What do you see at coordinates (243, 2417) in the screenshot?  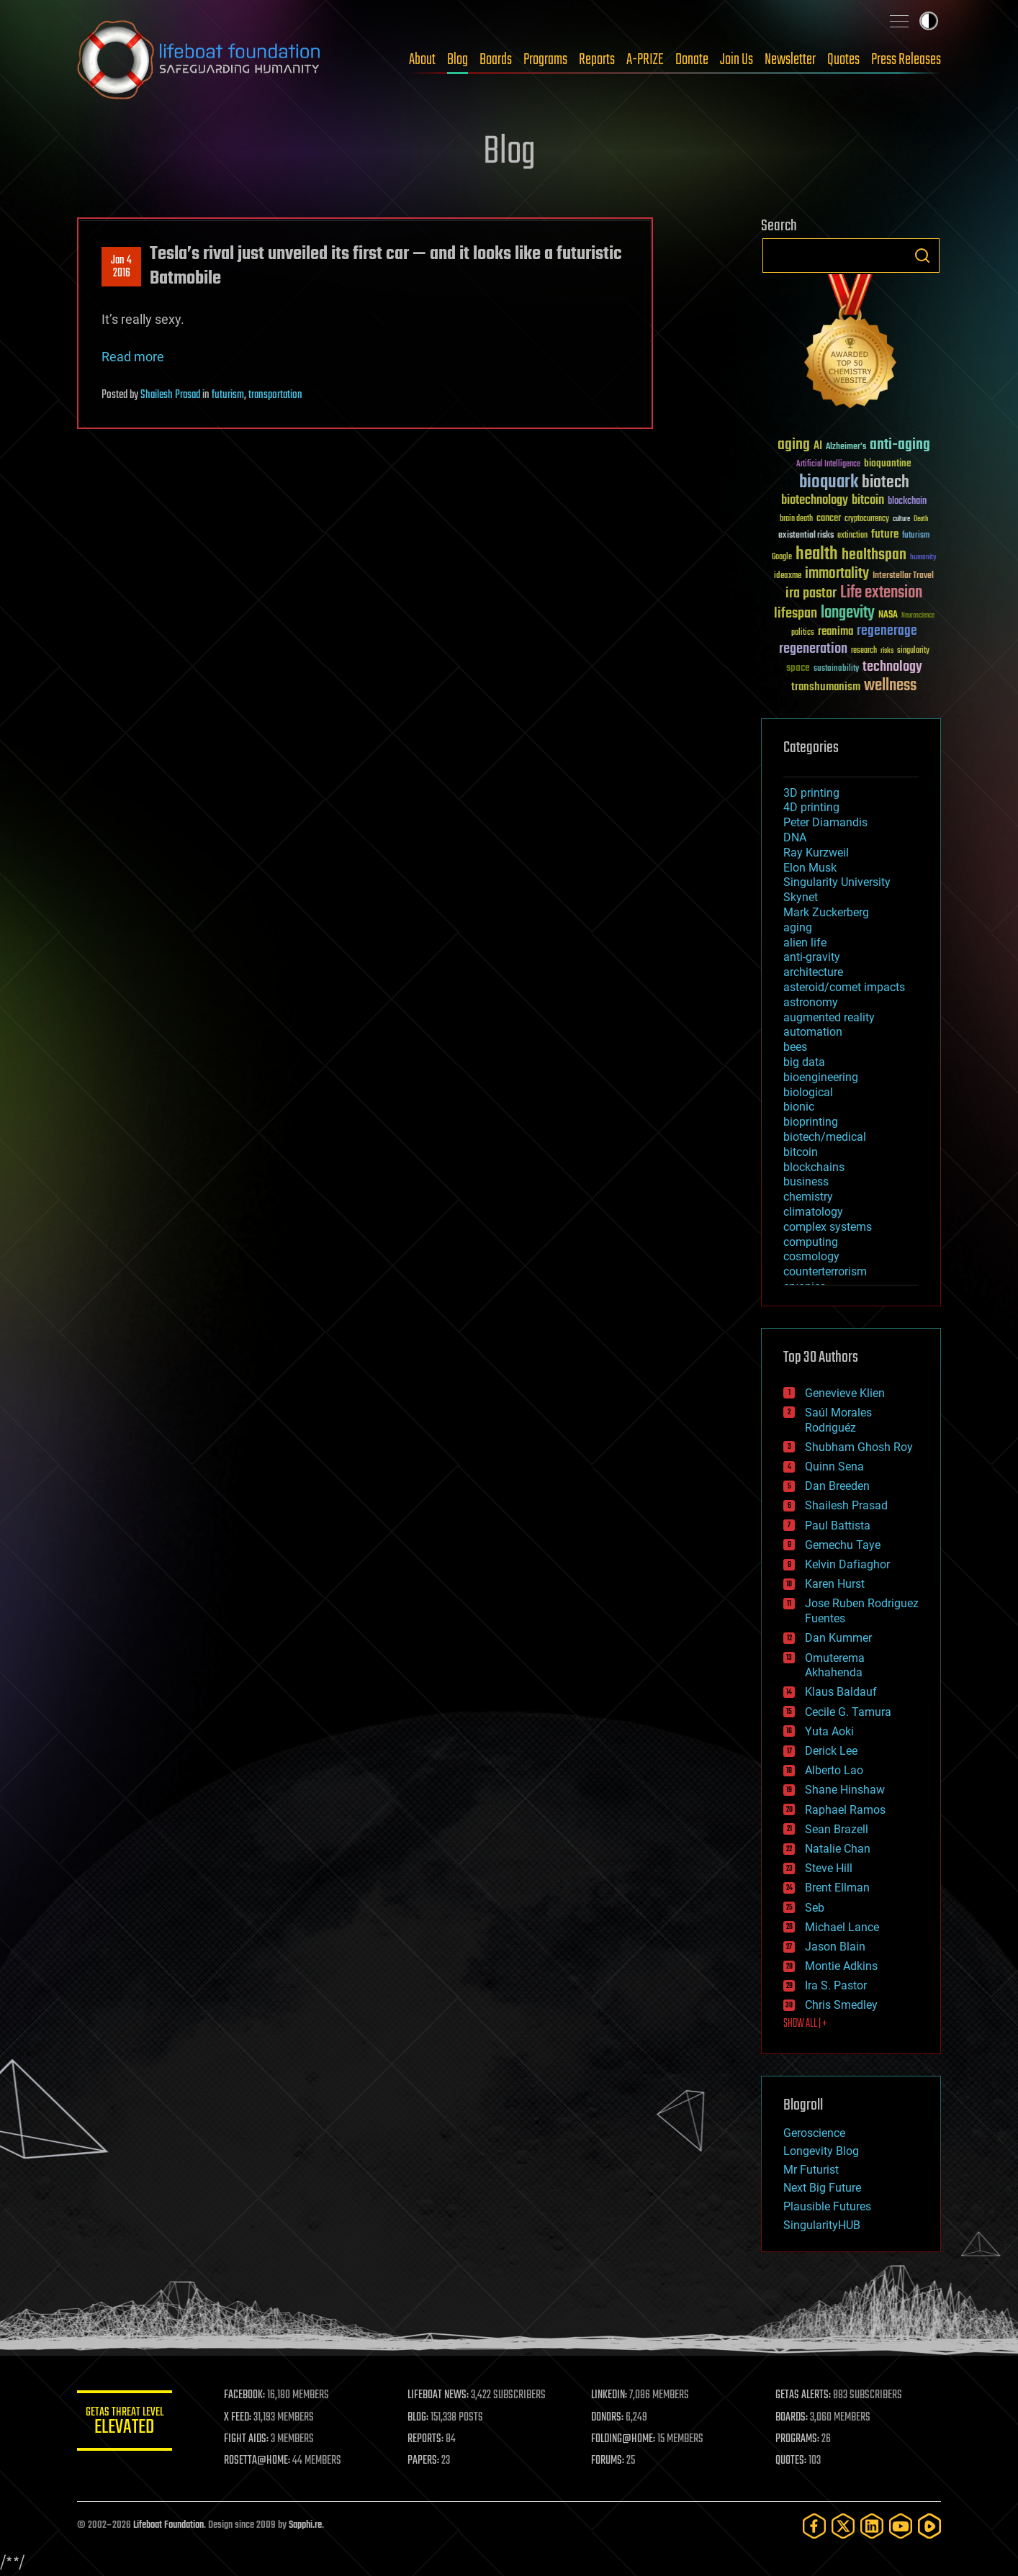 I see `X FEED:` at bounding box center [243, 2417].